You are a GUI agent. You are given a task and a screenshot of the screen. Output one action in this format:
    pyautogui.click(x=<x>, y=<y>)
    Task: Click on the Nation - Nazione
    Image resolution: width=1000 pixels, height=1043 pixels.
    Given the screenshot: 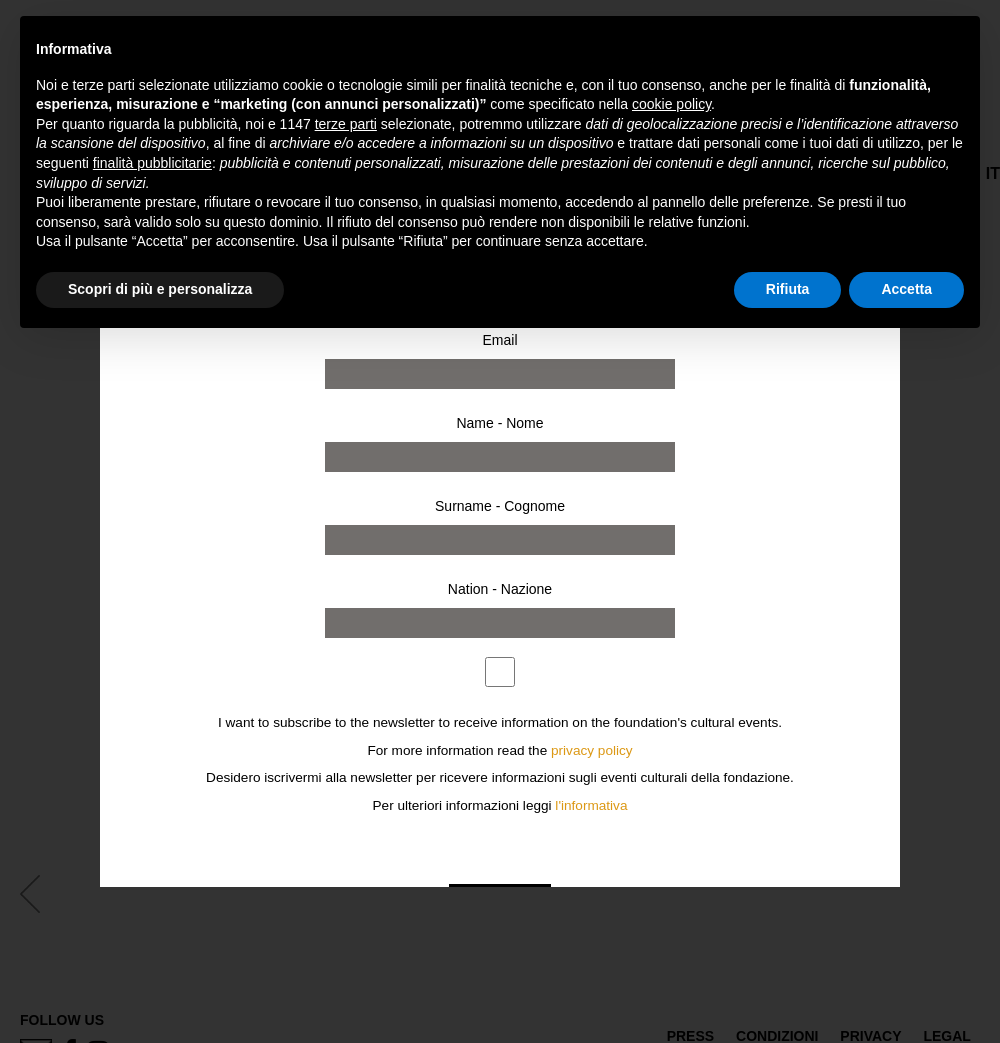 What is the action you would take?
    pyautogui.click(x=500, y=589)
    